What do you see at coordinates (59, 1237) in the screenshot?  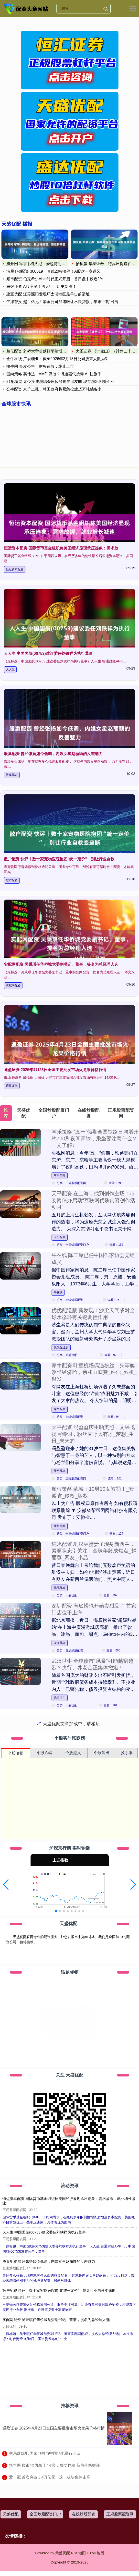 I see `天平配资` at bounding box center [59, 1237].